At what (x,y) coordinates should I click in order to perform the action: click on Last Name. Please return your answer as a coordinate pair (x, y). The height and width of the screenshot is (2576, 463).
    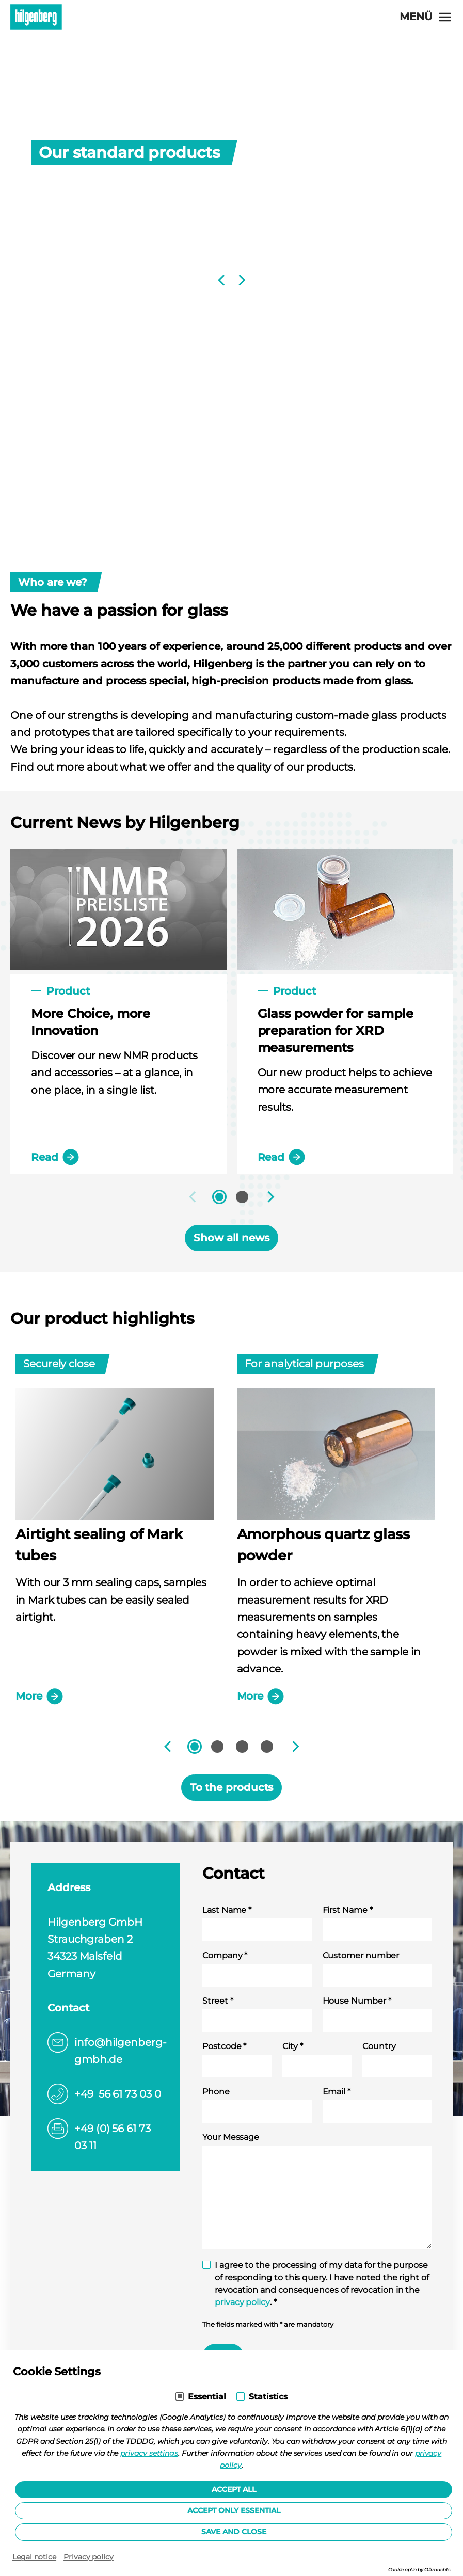
    Looking at the image, I should click on (226, 1910).